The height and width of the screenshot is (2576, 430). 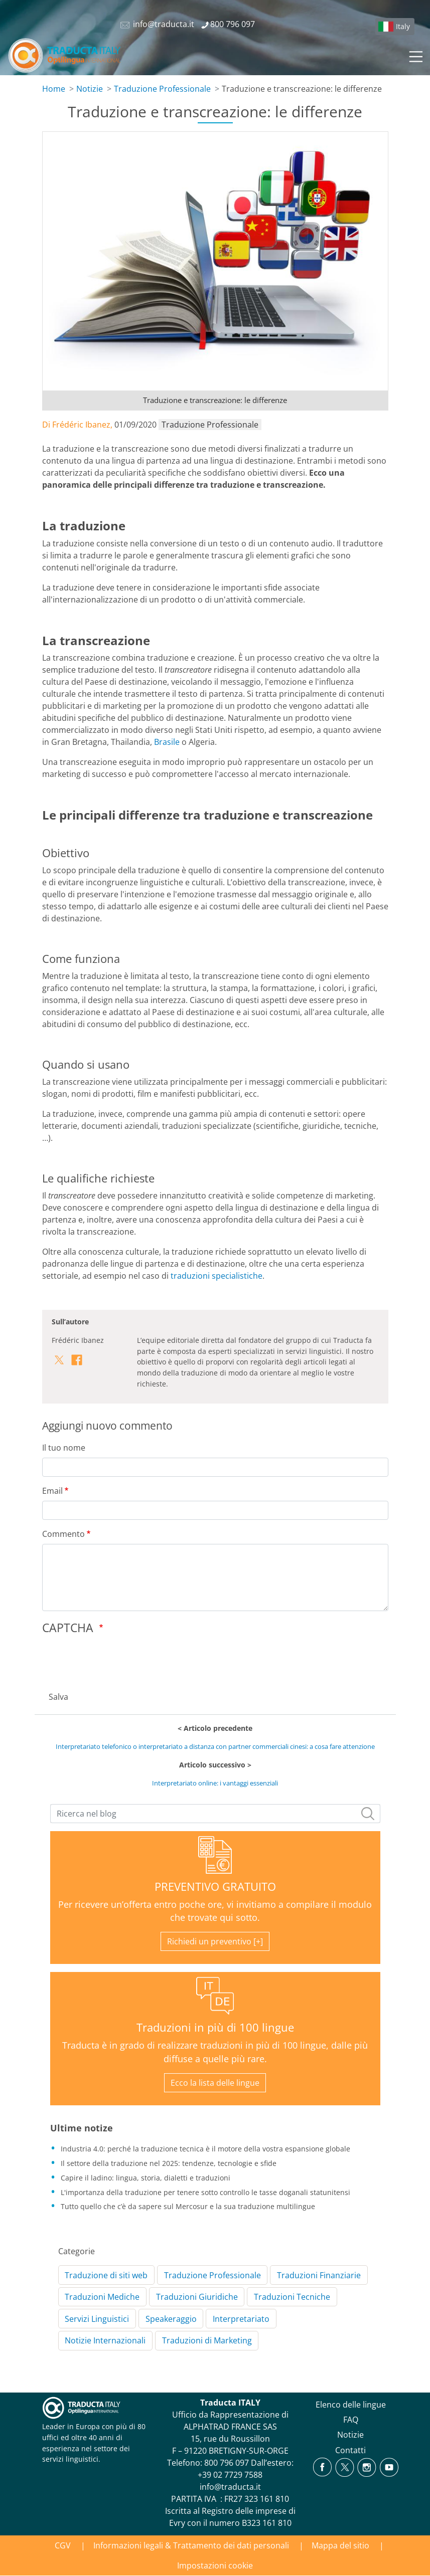 I want to click on Notizie Internazionali, so click(x=105, y=2340).